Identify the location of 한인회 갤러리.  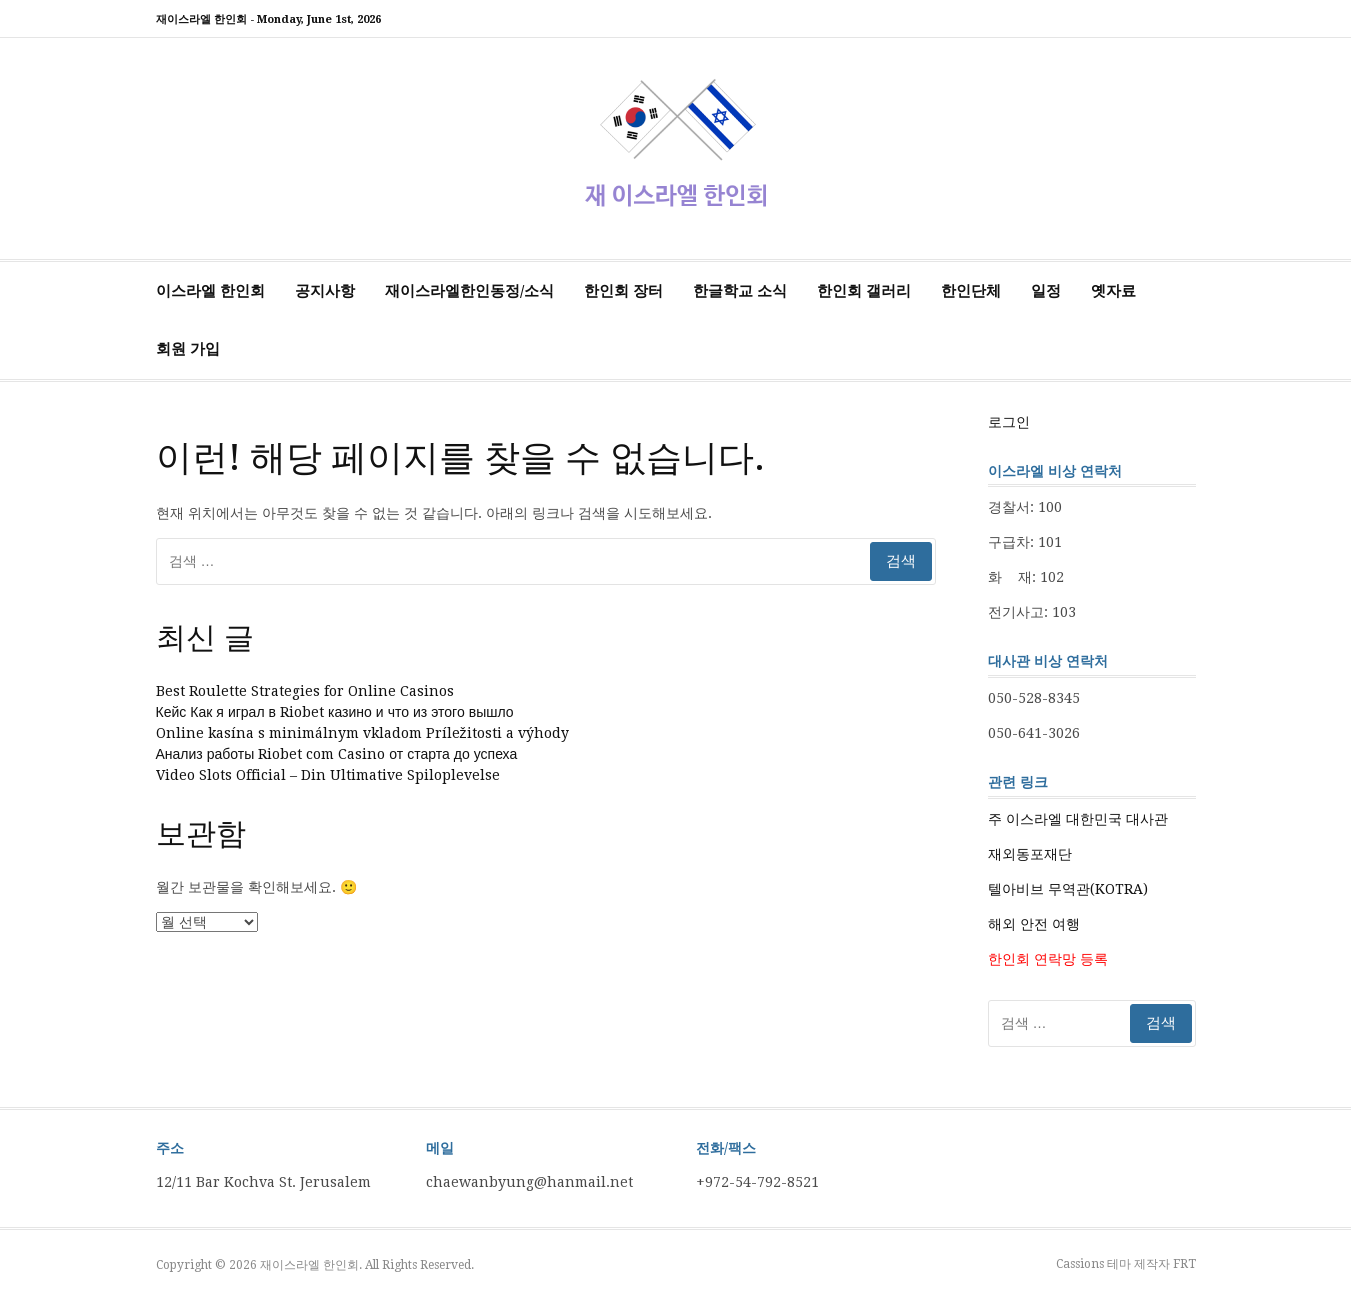
(864, 291).